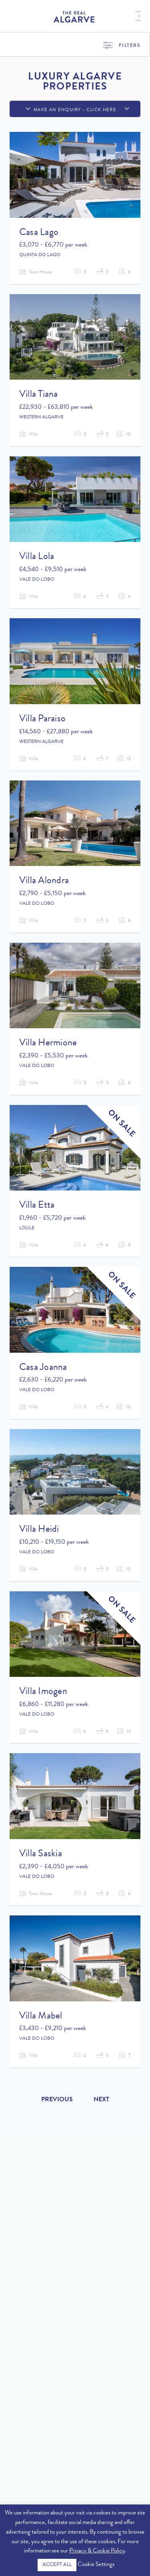 The width and height of the screenshot is (150, 2576). I want to click on Villa Lola, so click(36, 557).